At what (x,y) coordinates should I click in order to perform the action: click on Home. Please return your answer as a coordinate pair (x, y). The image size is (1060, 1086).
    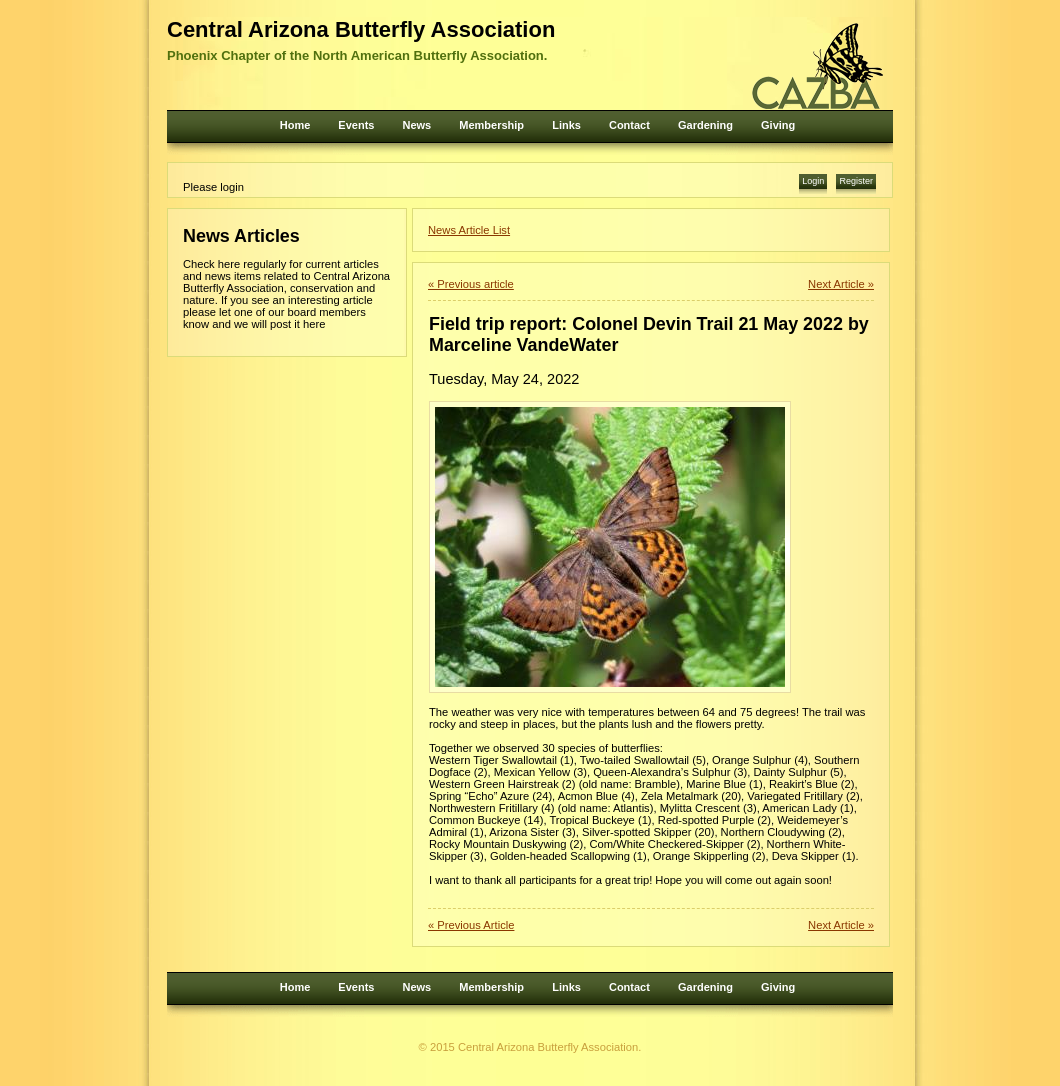
    Looking at the image, I should click on (295, 125).